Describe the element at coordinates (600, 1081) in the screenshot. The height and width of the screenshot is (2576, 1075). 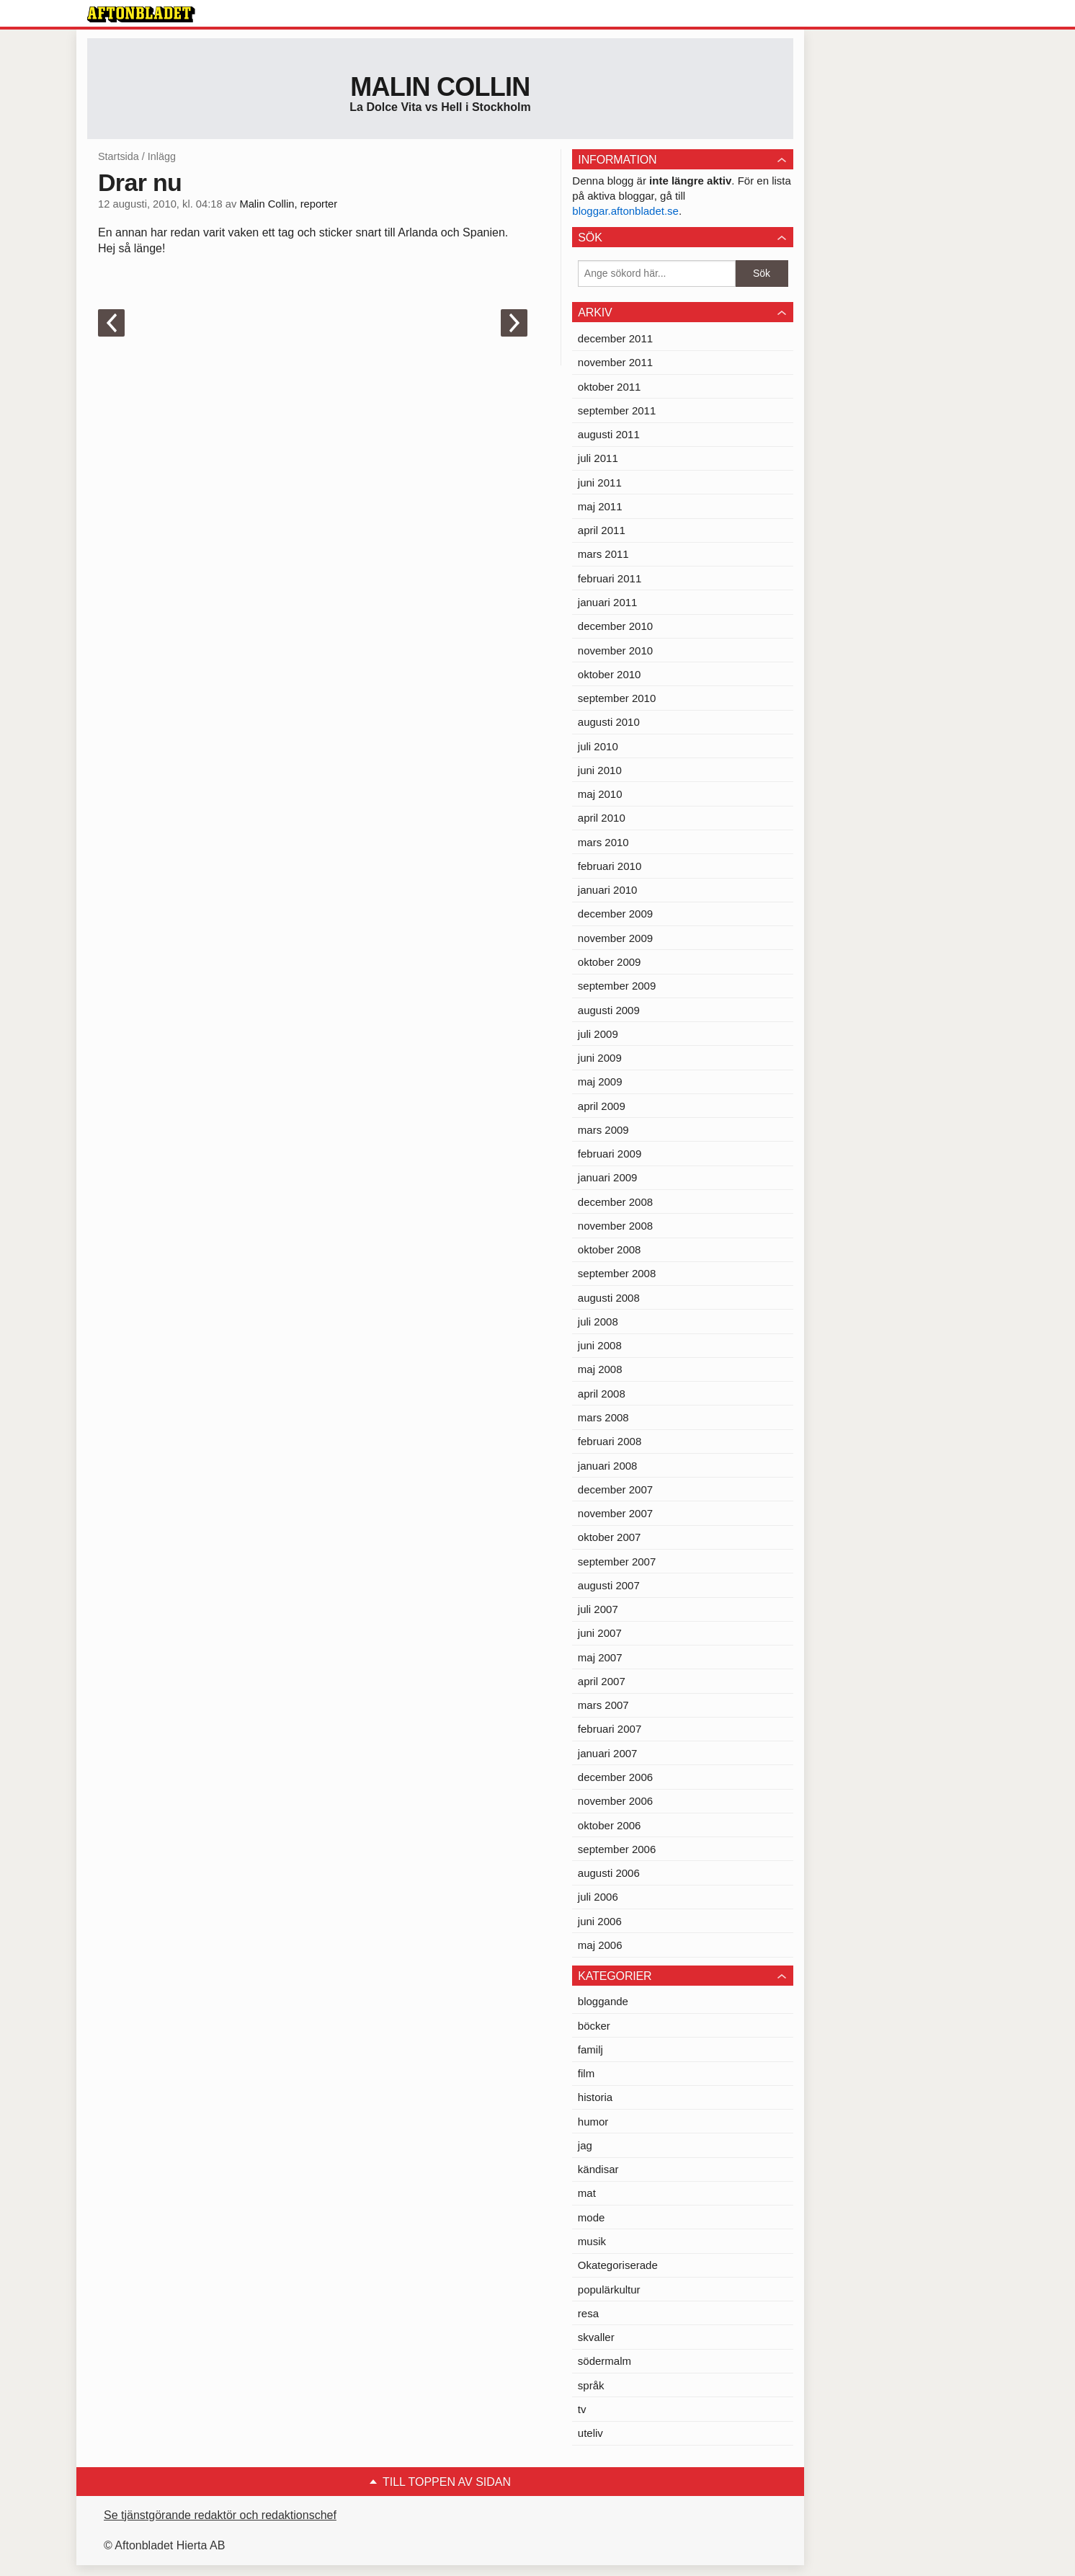
I see `maj 2009` at that location.